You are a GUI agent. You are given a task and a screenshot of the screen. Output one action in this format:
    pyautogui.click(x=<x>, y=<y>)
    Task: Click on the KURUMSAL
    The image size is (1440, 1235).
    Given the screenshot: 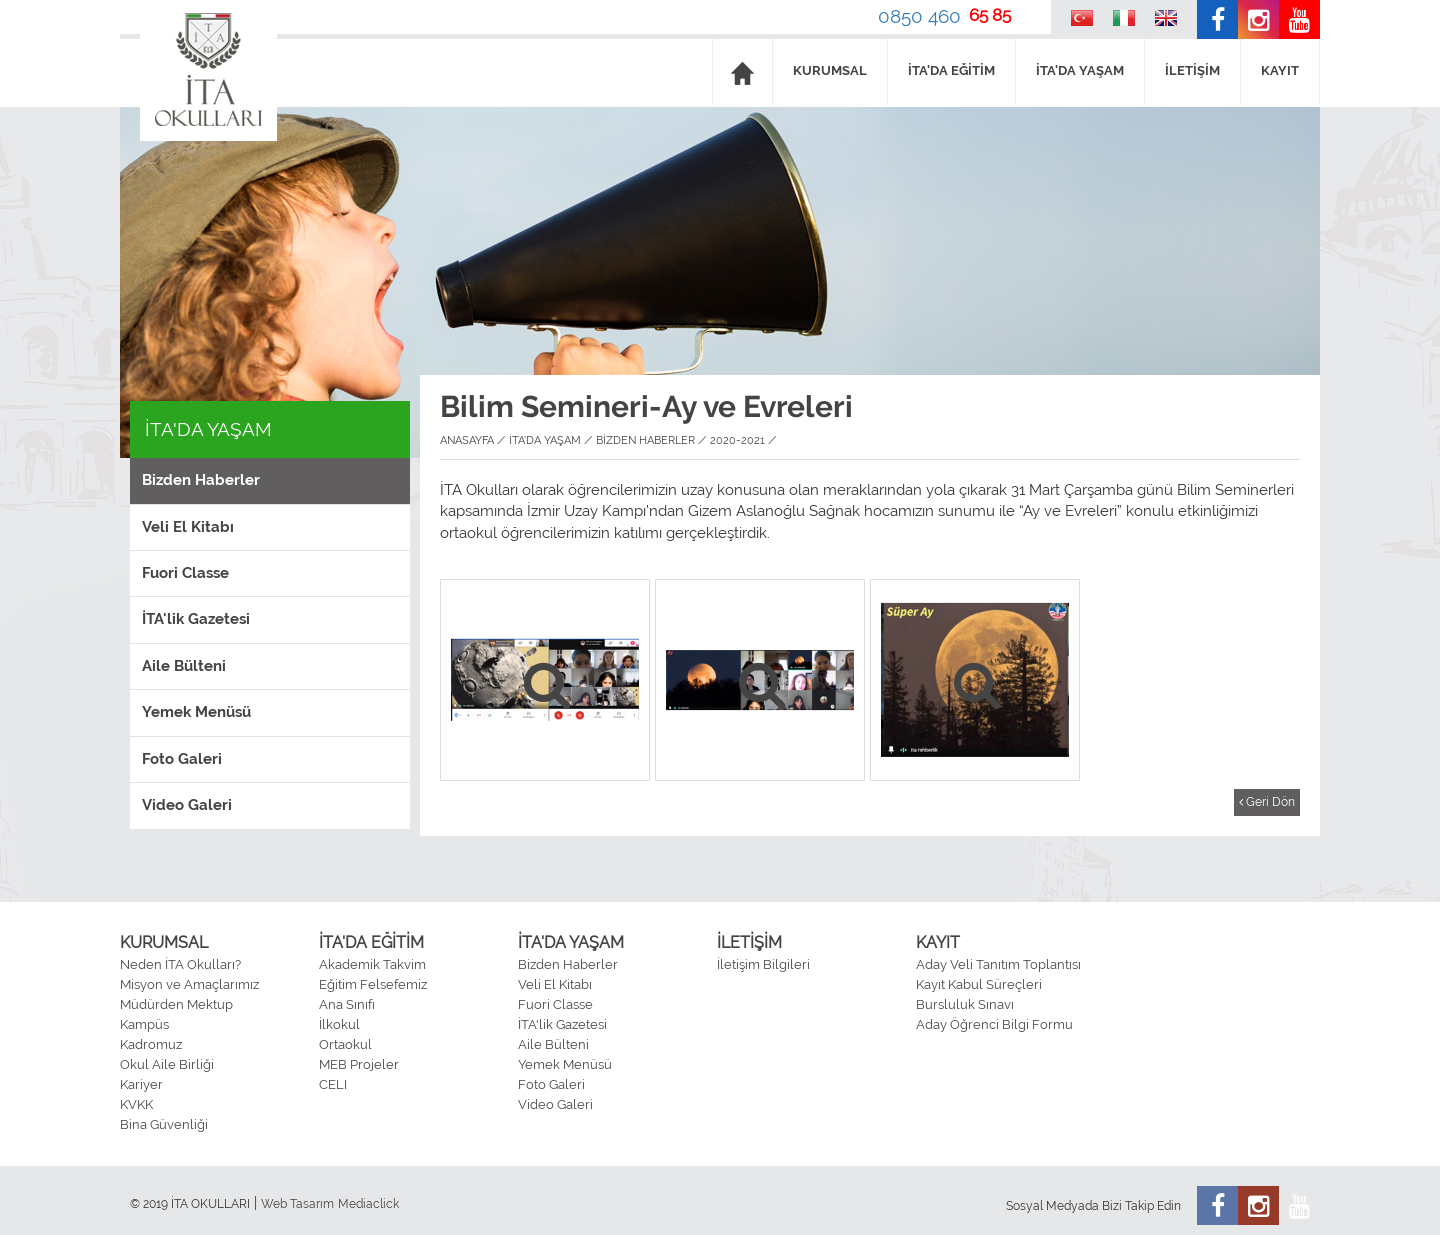 What is the action you would take?
    pyautogui.click(x=830, y=70)
    